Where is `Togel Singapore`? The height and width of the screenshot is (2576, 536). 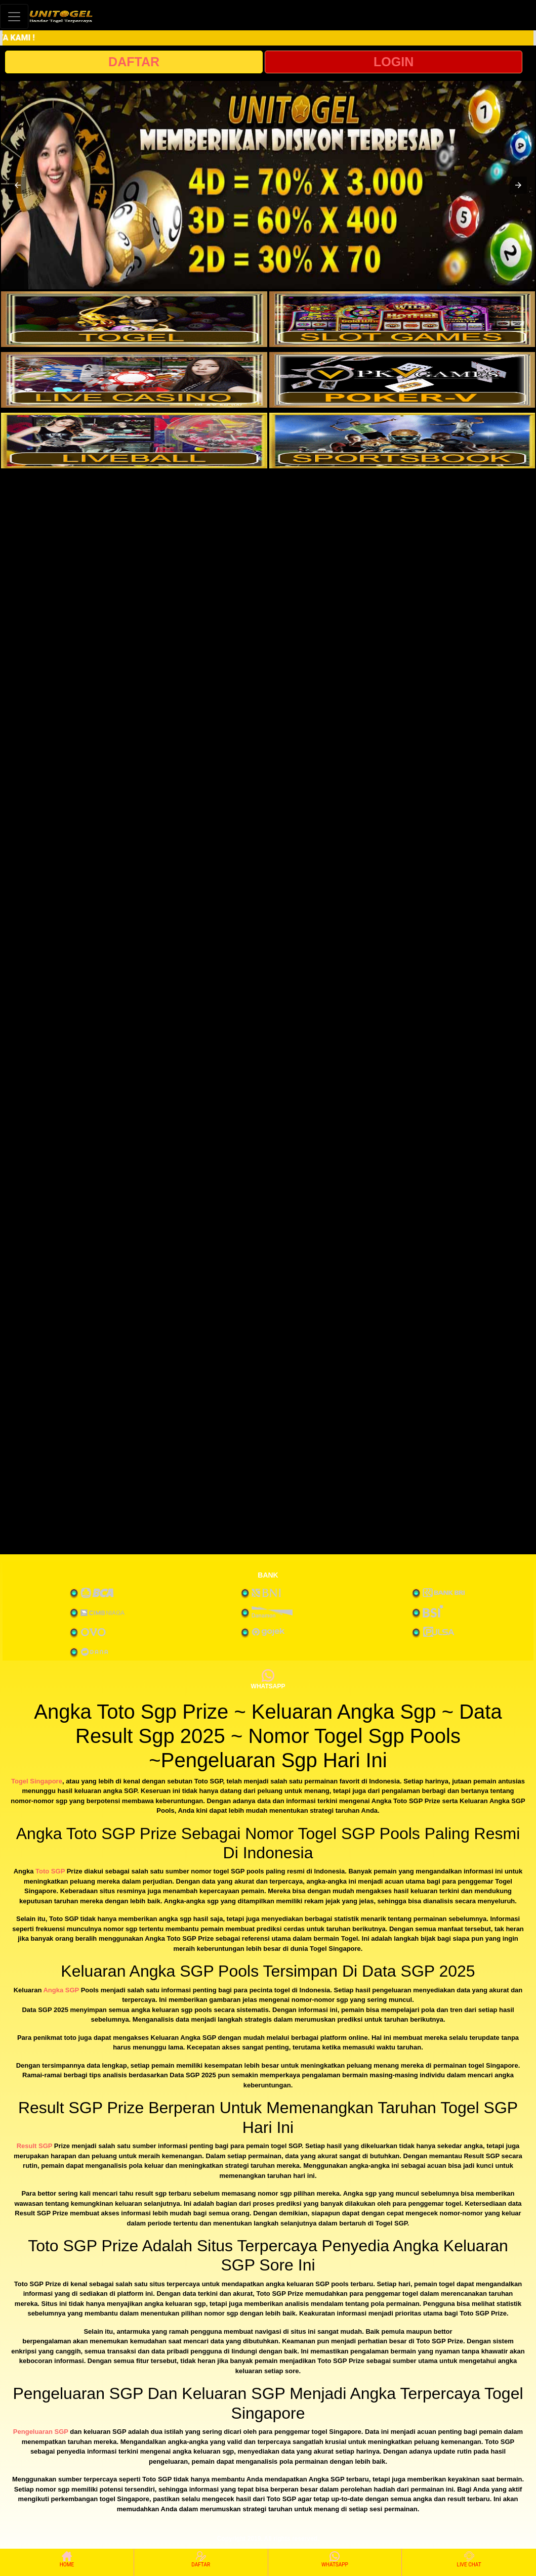 Togel Singapore is located at coordinates (36, 1781).